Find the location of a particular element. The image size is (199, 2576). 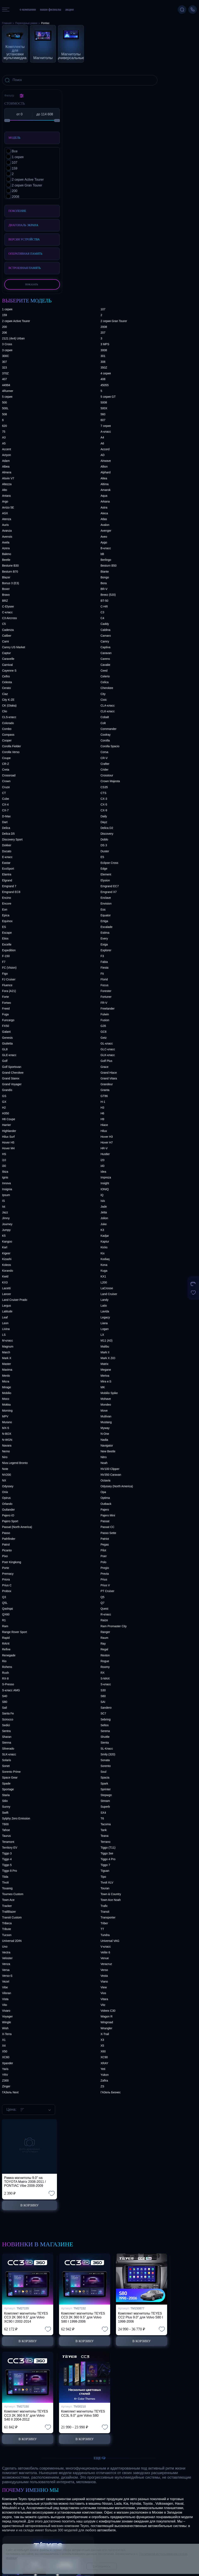

Excelle is located at coordinates (6, 944).